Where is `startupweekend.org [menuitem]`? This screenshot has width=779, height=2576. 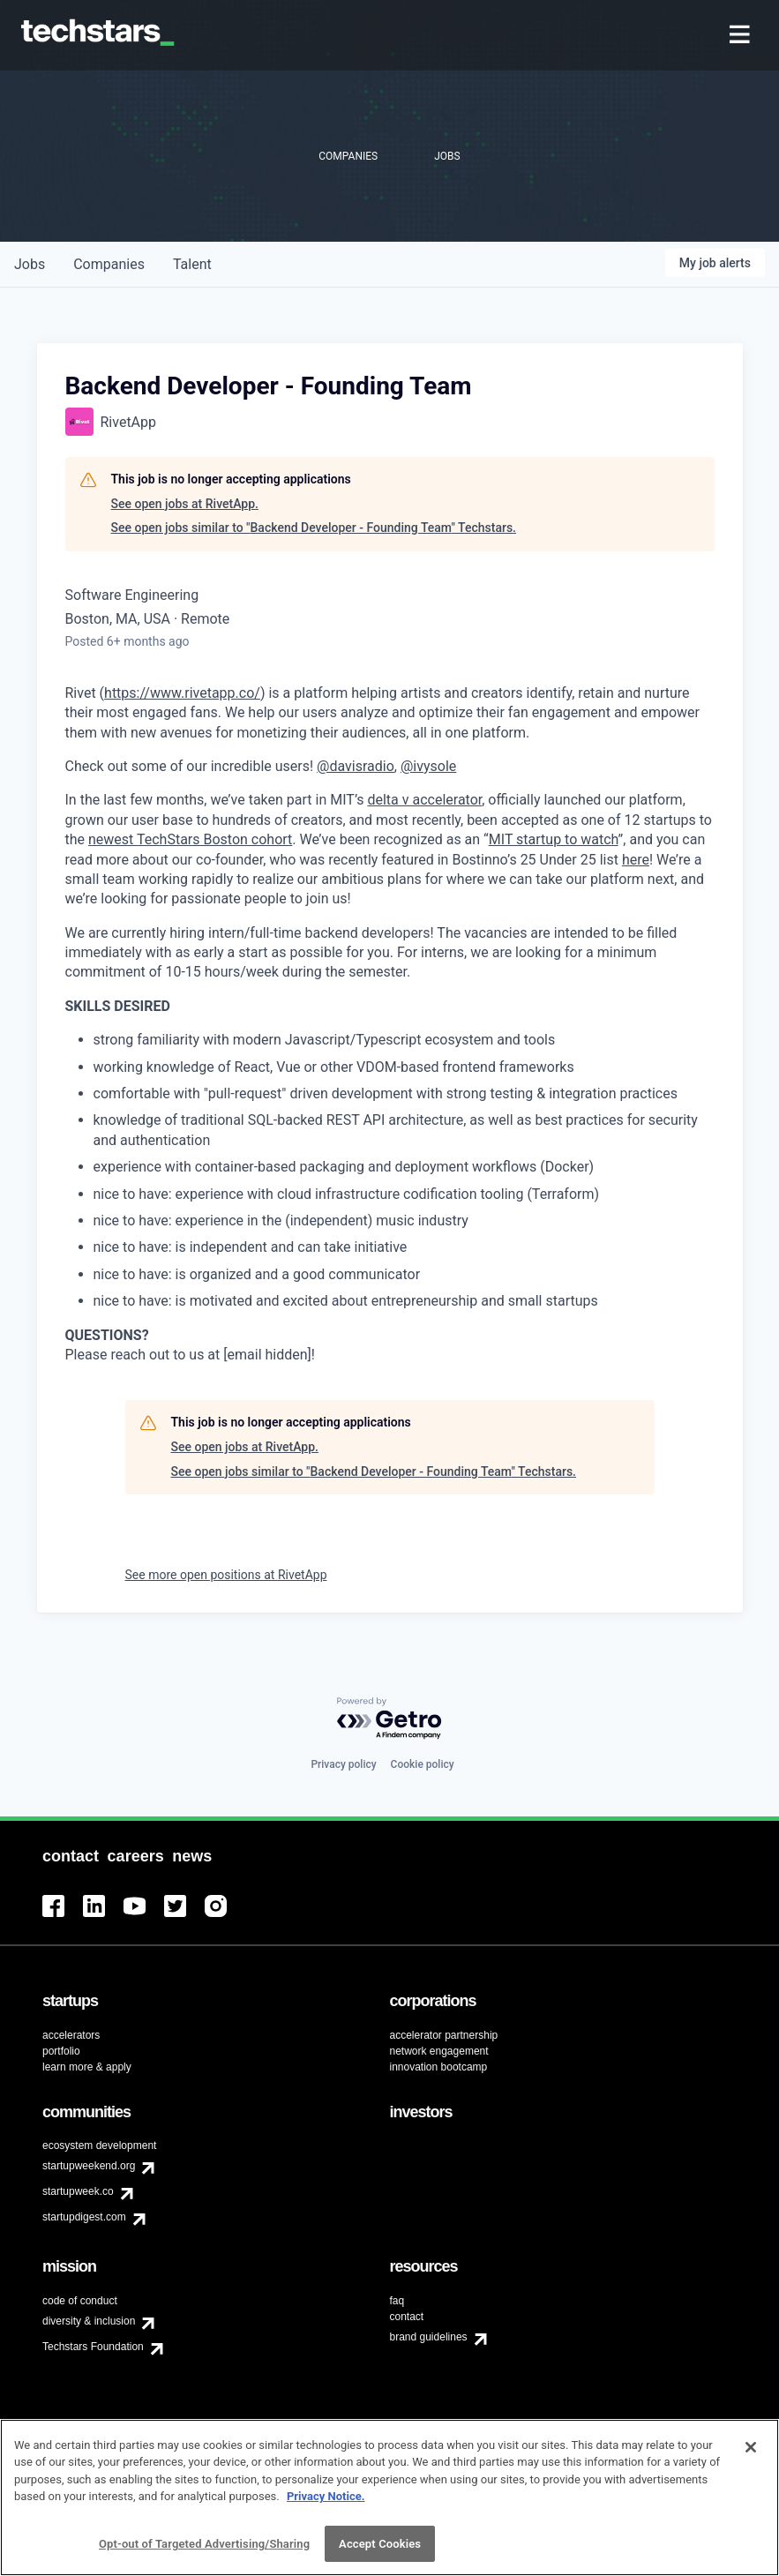 startupweekend.org [menuitem] is located at coordinates (88, 2166).